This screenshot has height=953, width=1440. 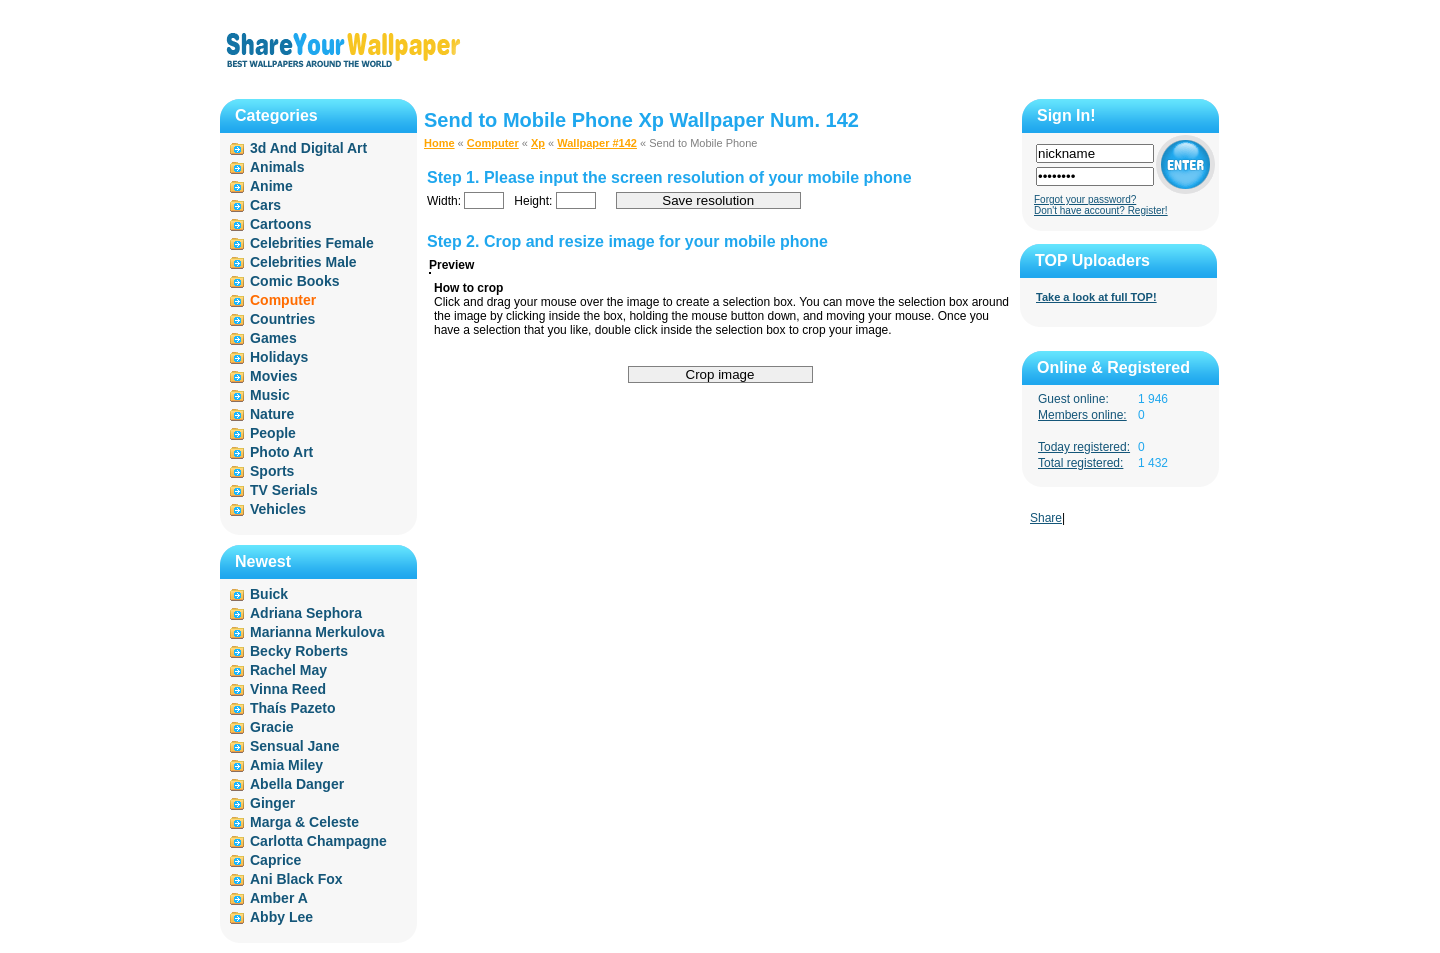 What do you see at coordinates (288, 670) in the screenshot?
I see `Rachel May` at bounding box center [288, 670].